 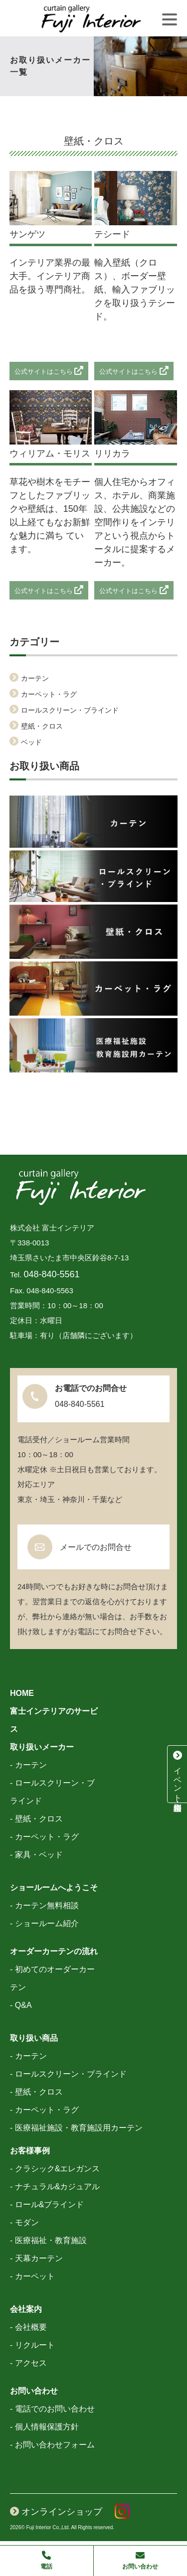 I want to click on 壁紙・クロス, so click(x=42, y=726).